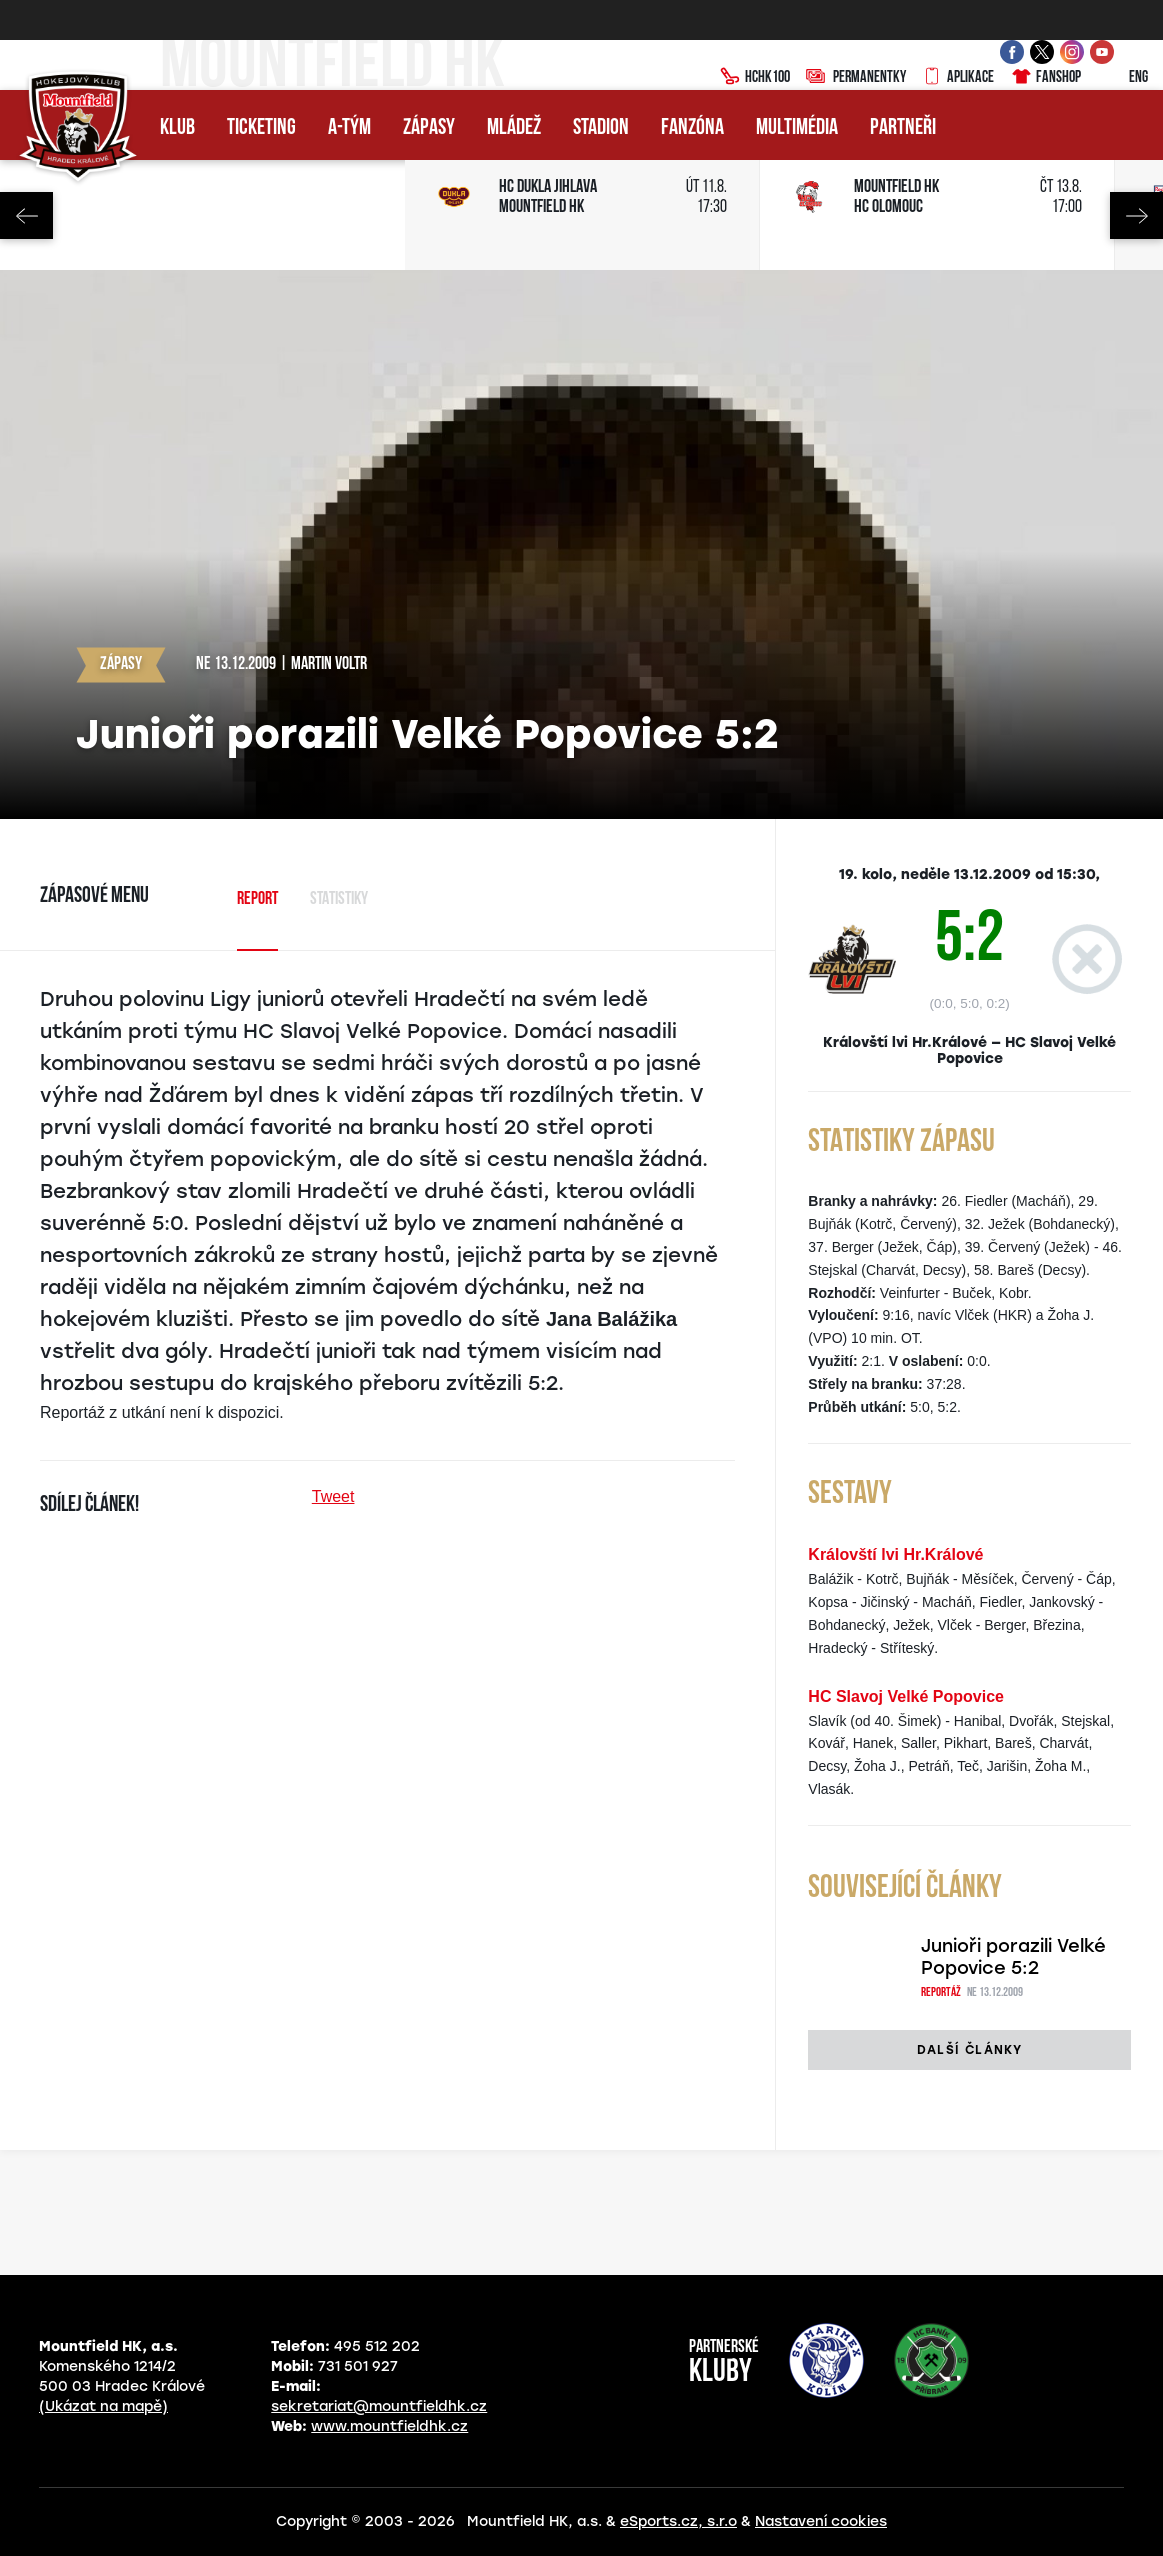 This screenshot has height=2556, width=1163. What do you see at coordinates (261, 128) in the screenshot?
I see `Ticketing` at bounding box center [261, 128].